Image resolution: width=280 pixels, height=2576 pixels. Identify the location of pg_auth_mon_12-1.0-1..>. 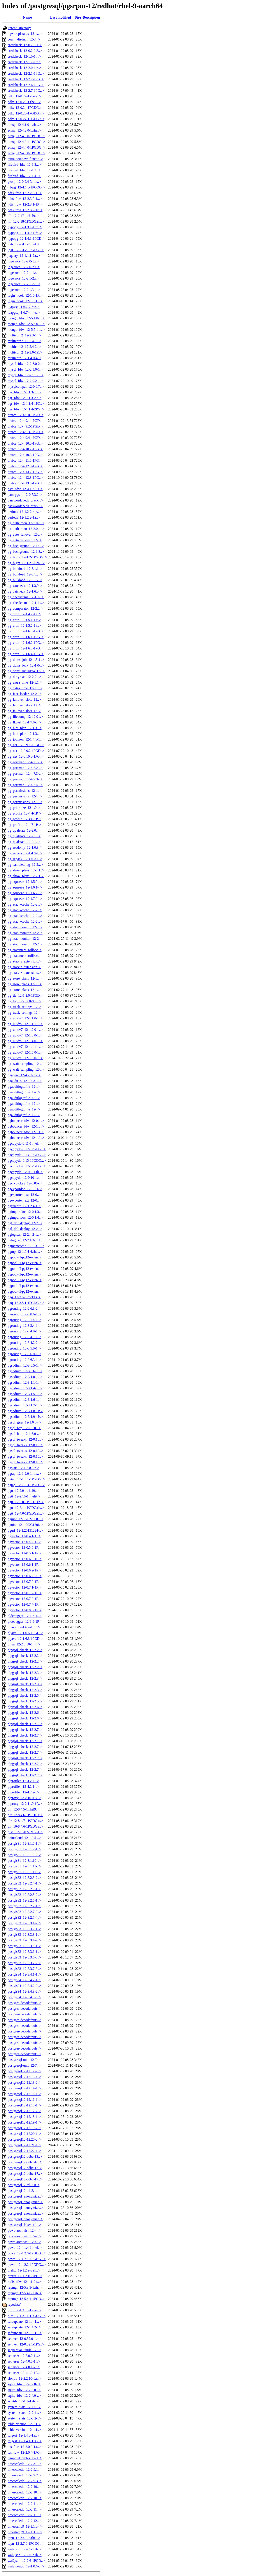
(26, 523).